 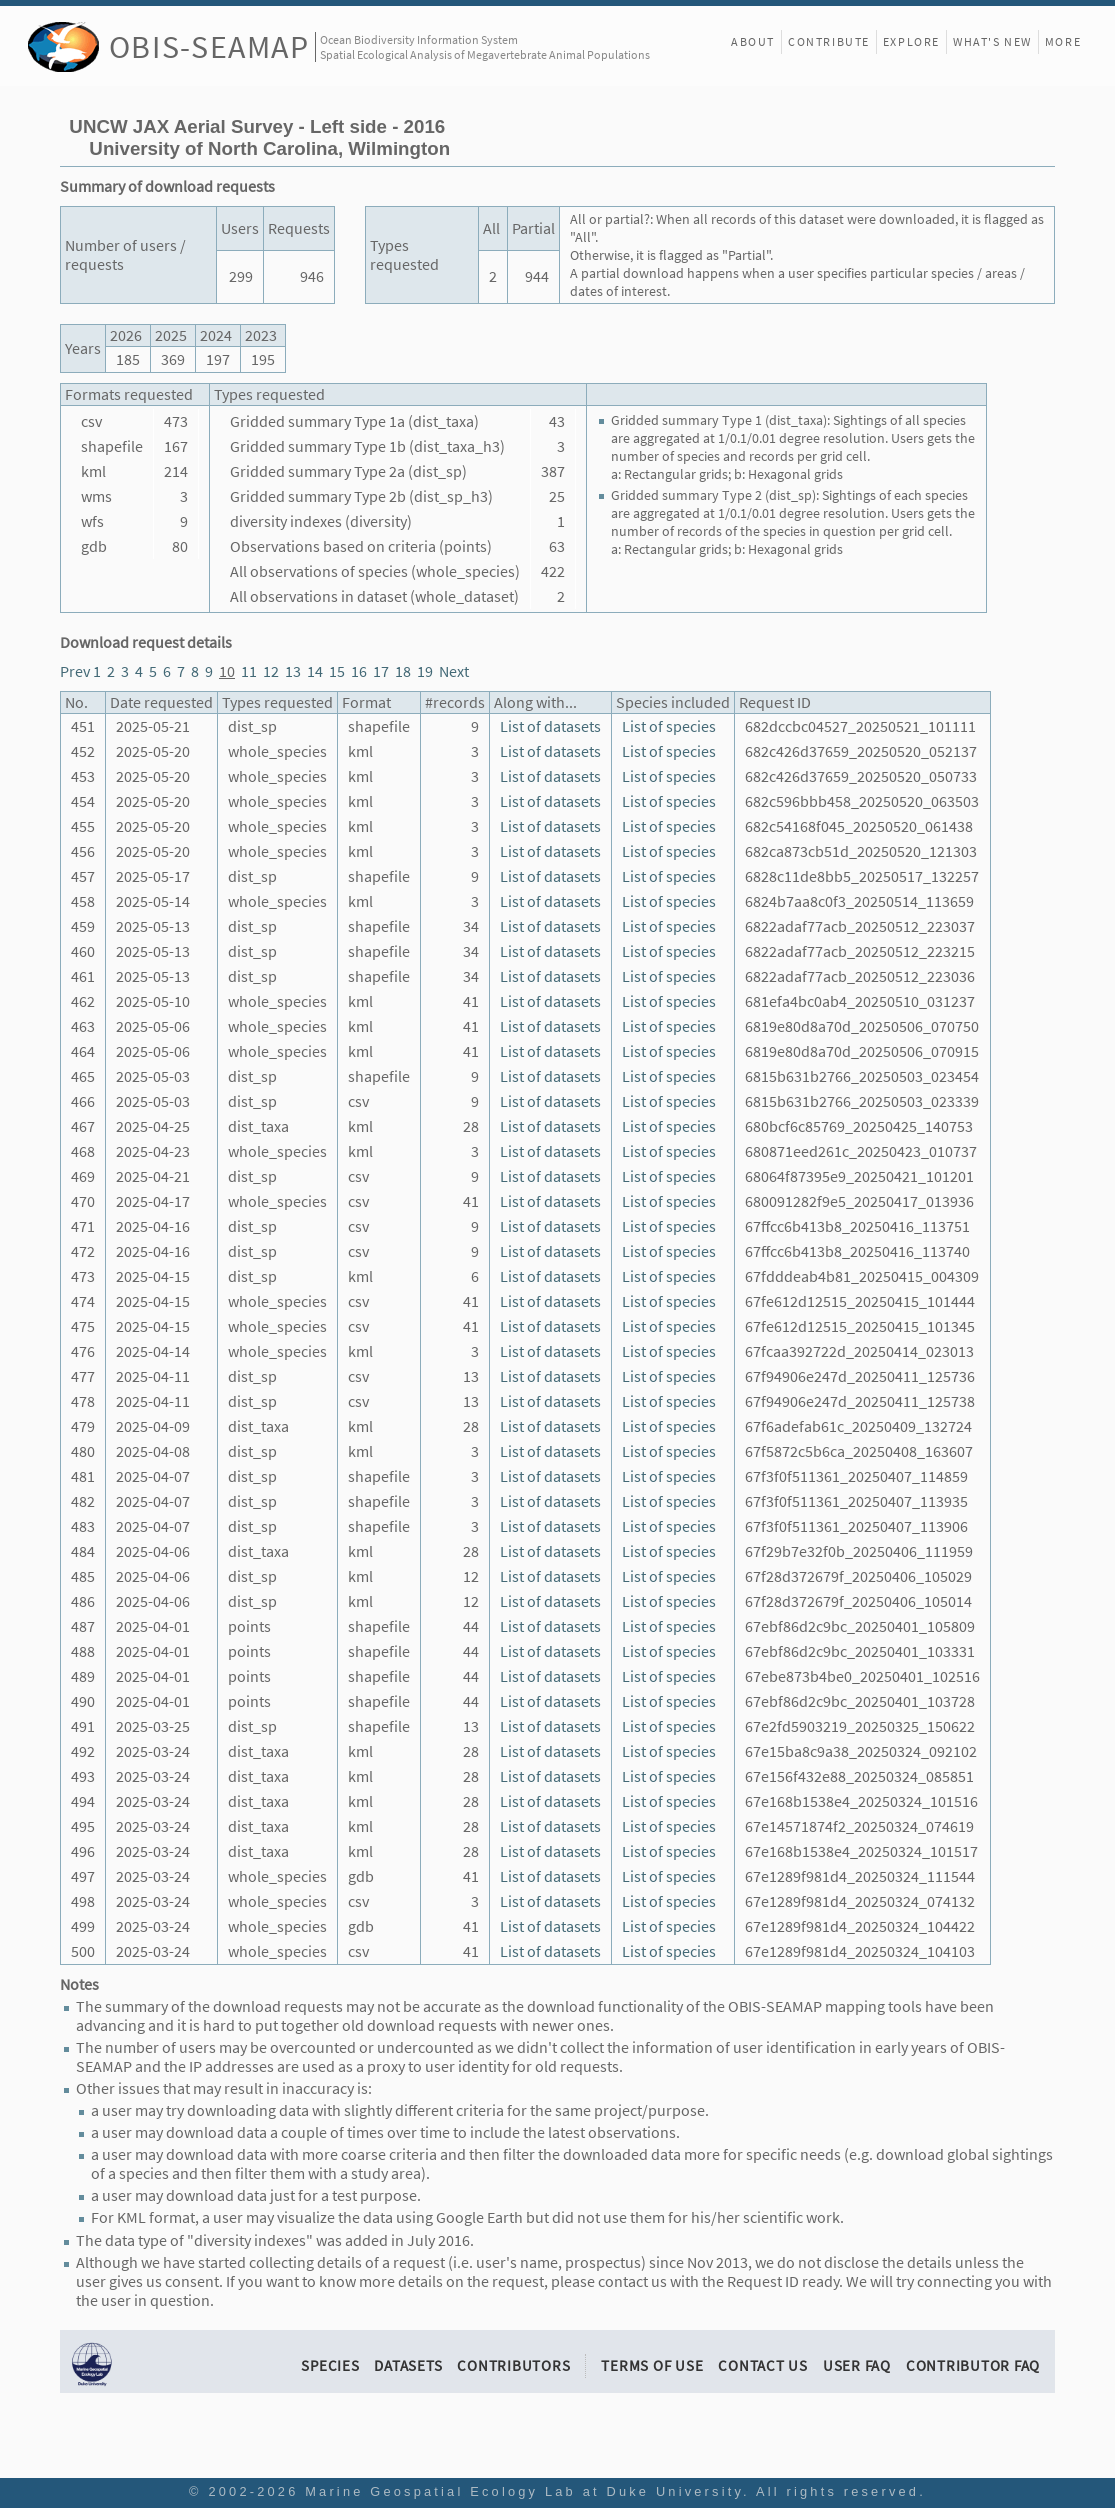 I want to click on OBIS-SEAMAP, so click(x=209, y=46).